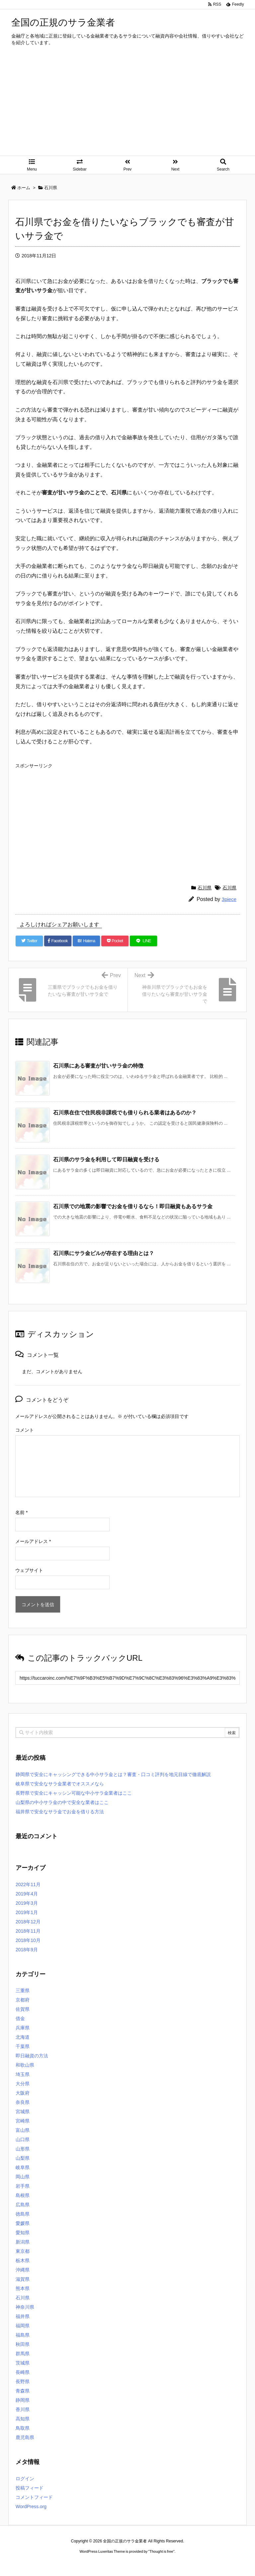 This screenshot has width=255, height=2576. What do you see at coordinates (23, 2251) in the screenshot?
I see `東京都` at bounding box center [23, 2251].